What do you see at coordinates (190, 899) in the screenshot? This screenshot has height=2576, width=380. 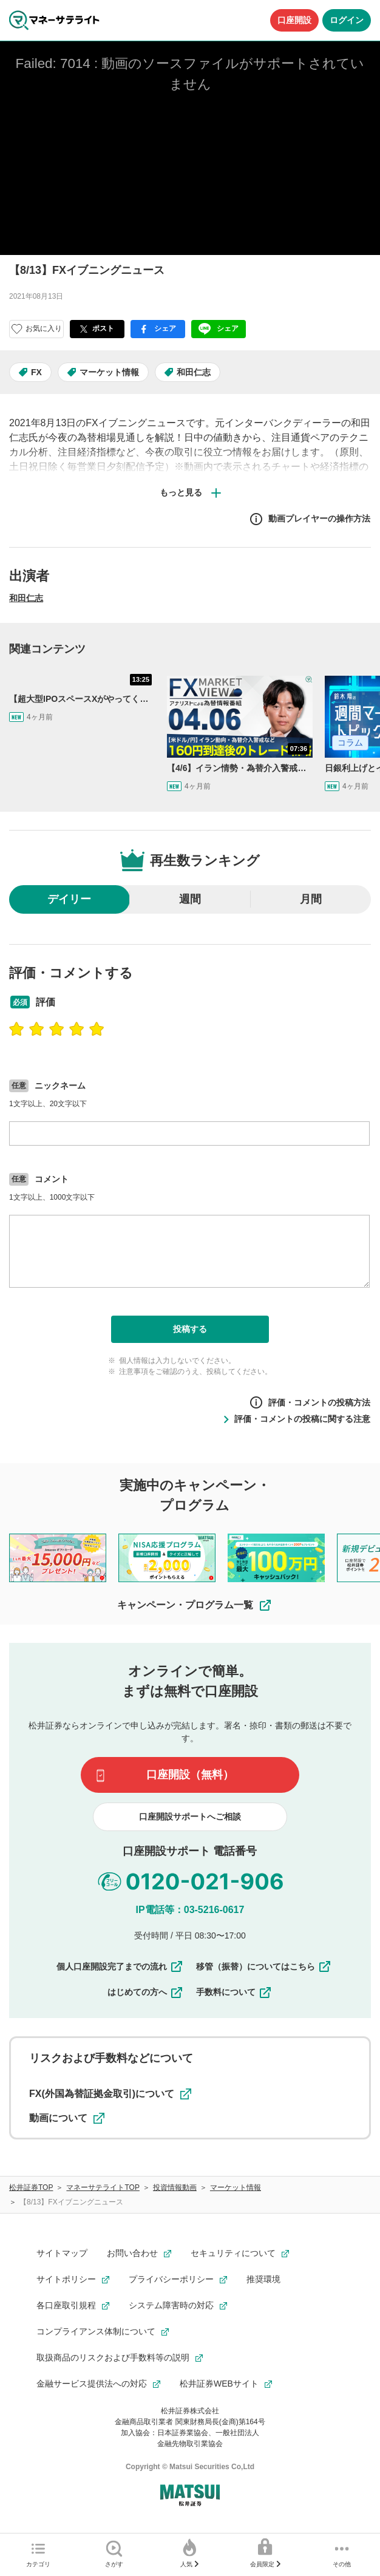 I see `週間 [radio]` at bounding box center [190, 899].